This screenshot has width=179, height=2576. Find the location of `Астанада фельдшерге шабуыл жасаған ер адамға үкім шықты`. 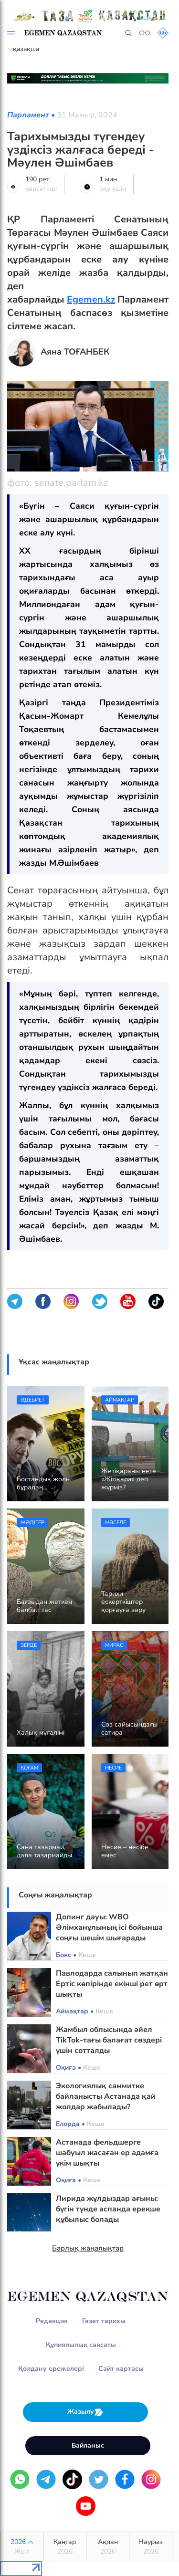

Астанада фельдшерге шабуыл жасаған ер адамға үкім шықты is located at coordinates (107, 2152).